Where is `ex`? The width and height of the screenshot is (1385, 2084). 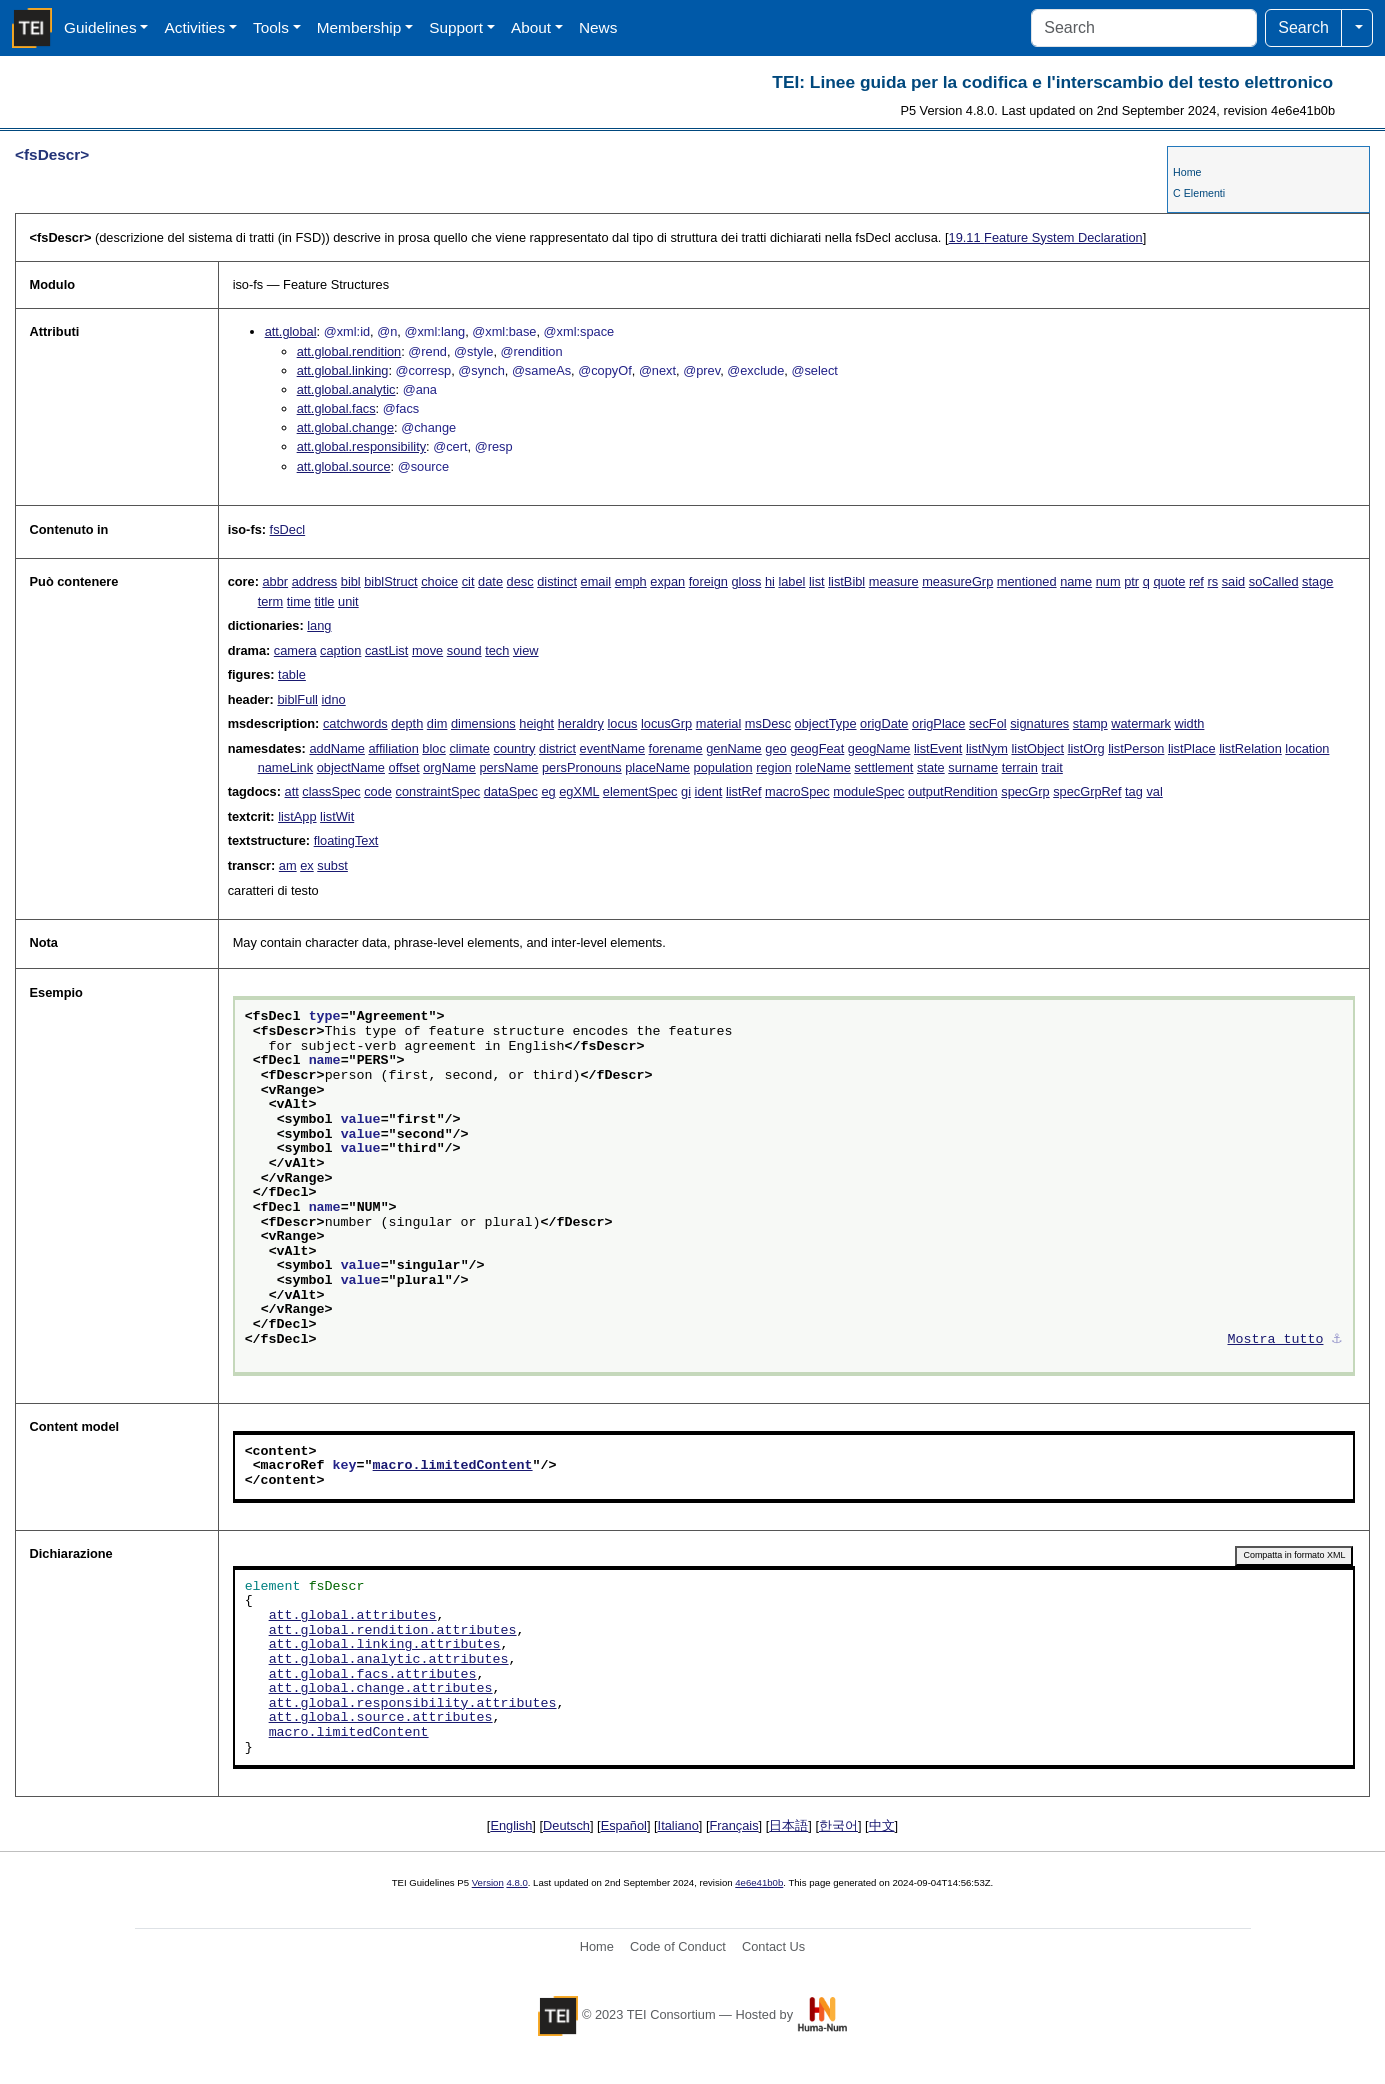 ex is located at coordinates (307, 865).